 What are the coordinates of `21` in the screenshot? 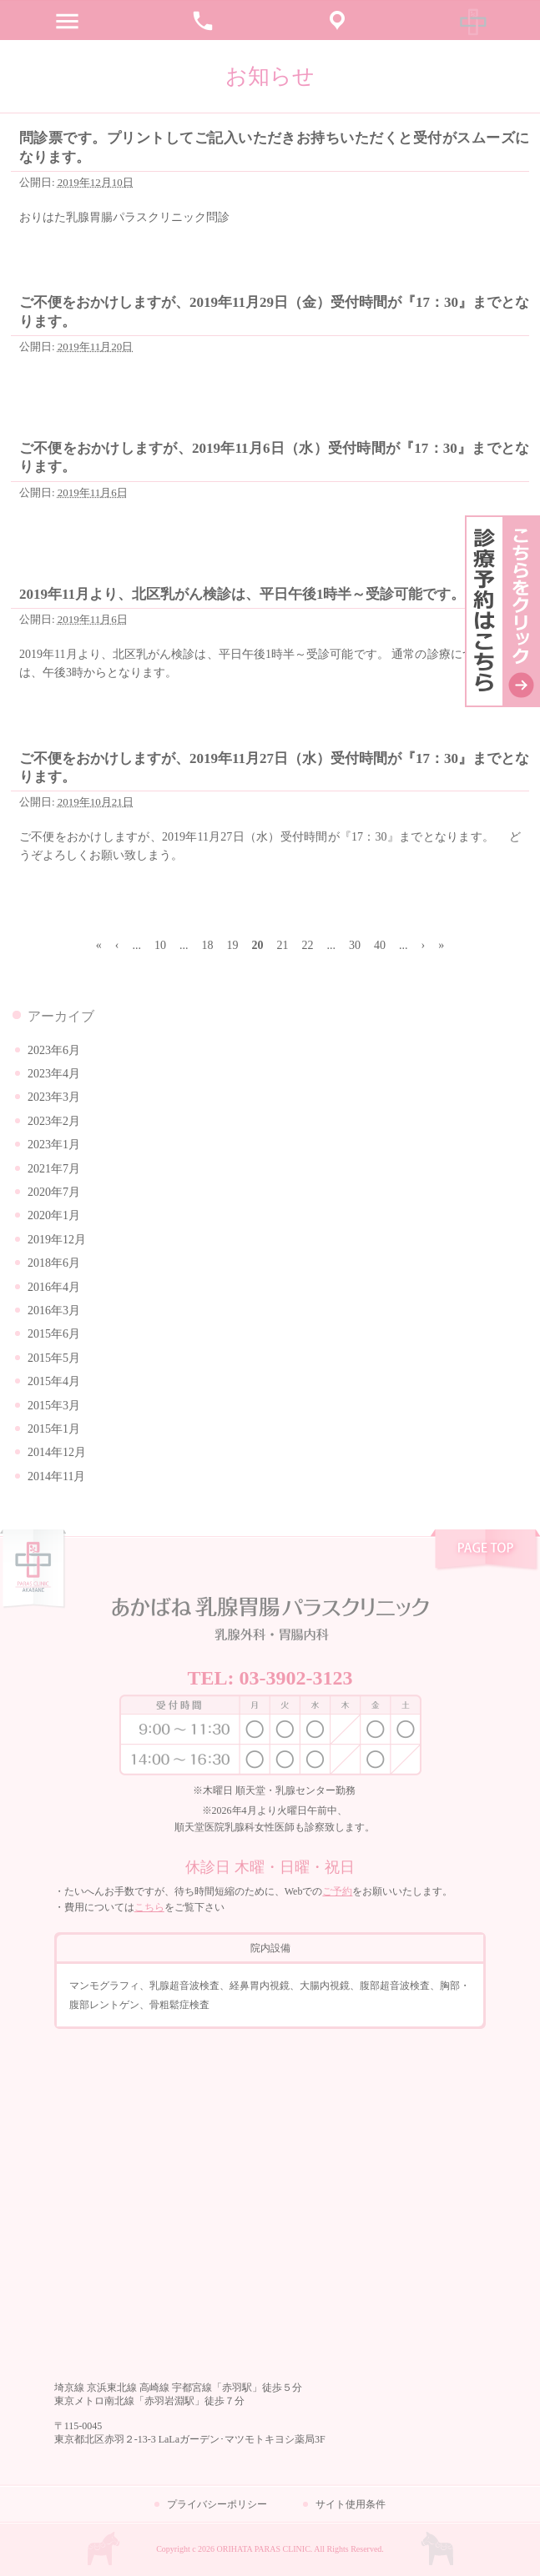 It's located at (282, 945).